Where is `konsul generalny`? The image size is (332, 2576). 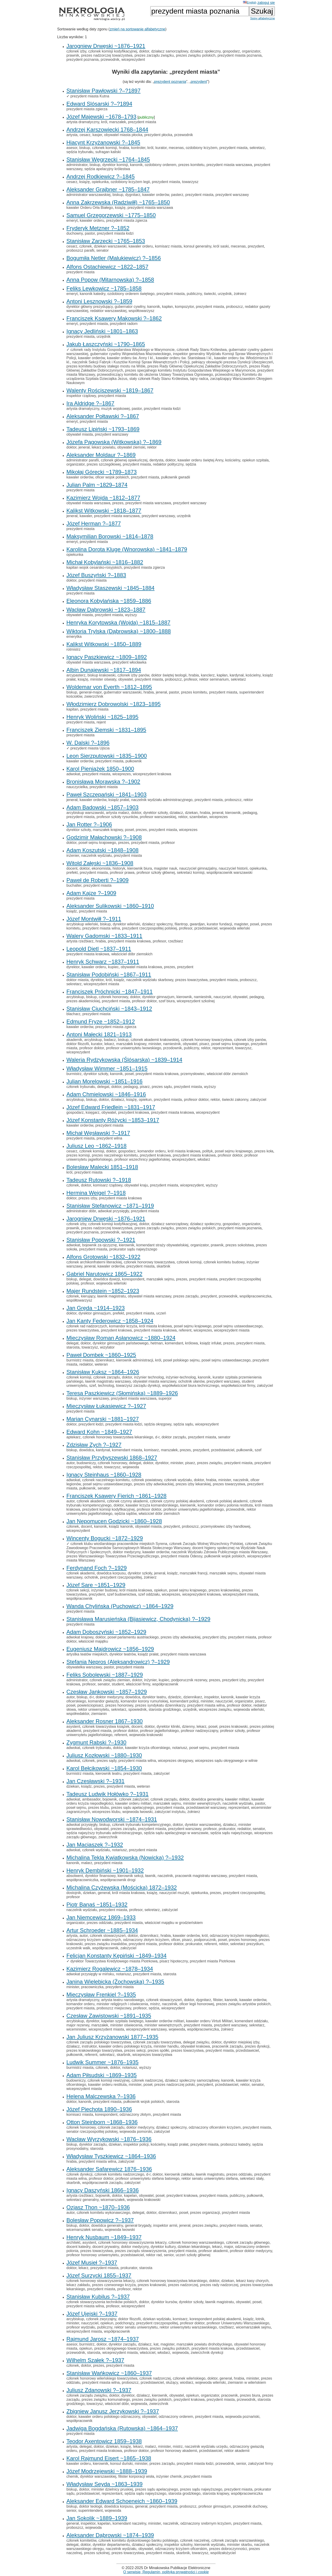
konsul generalny is located at coordinates (197, 246).